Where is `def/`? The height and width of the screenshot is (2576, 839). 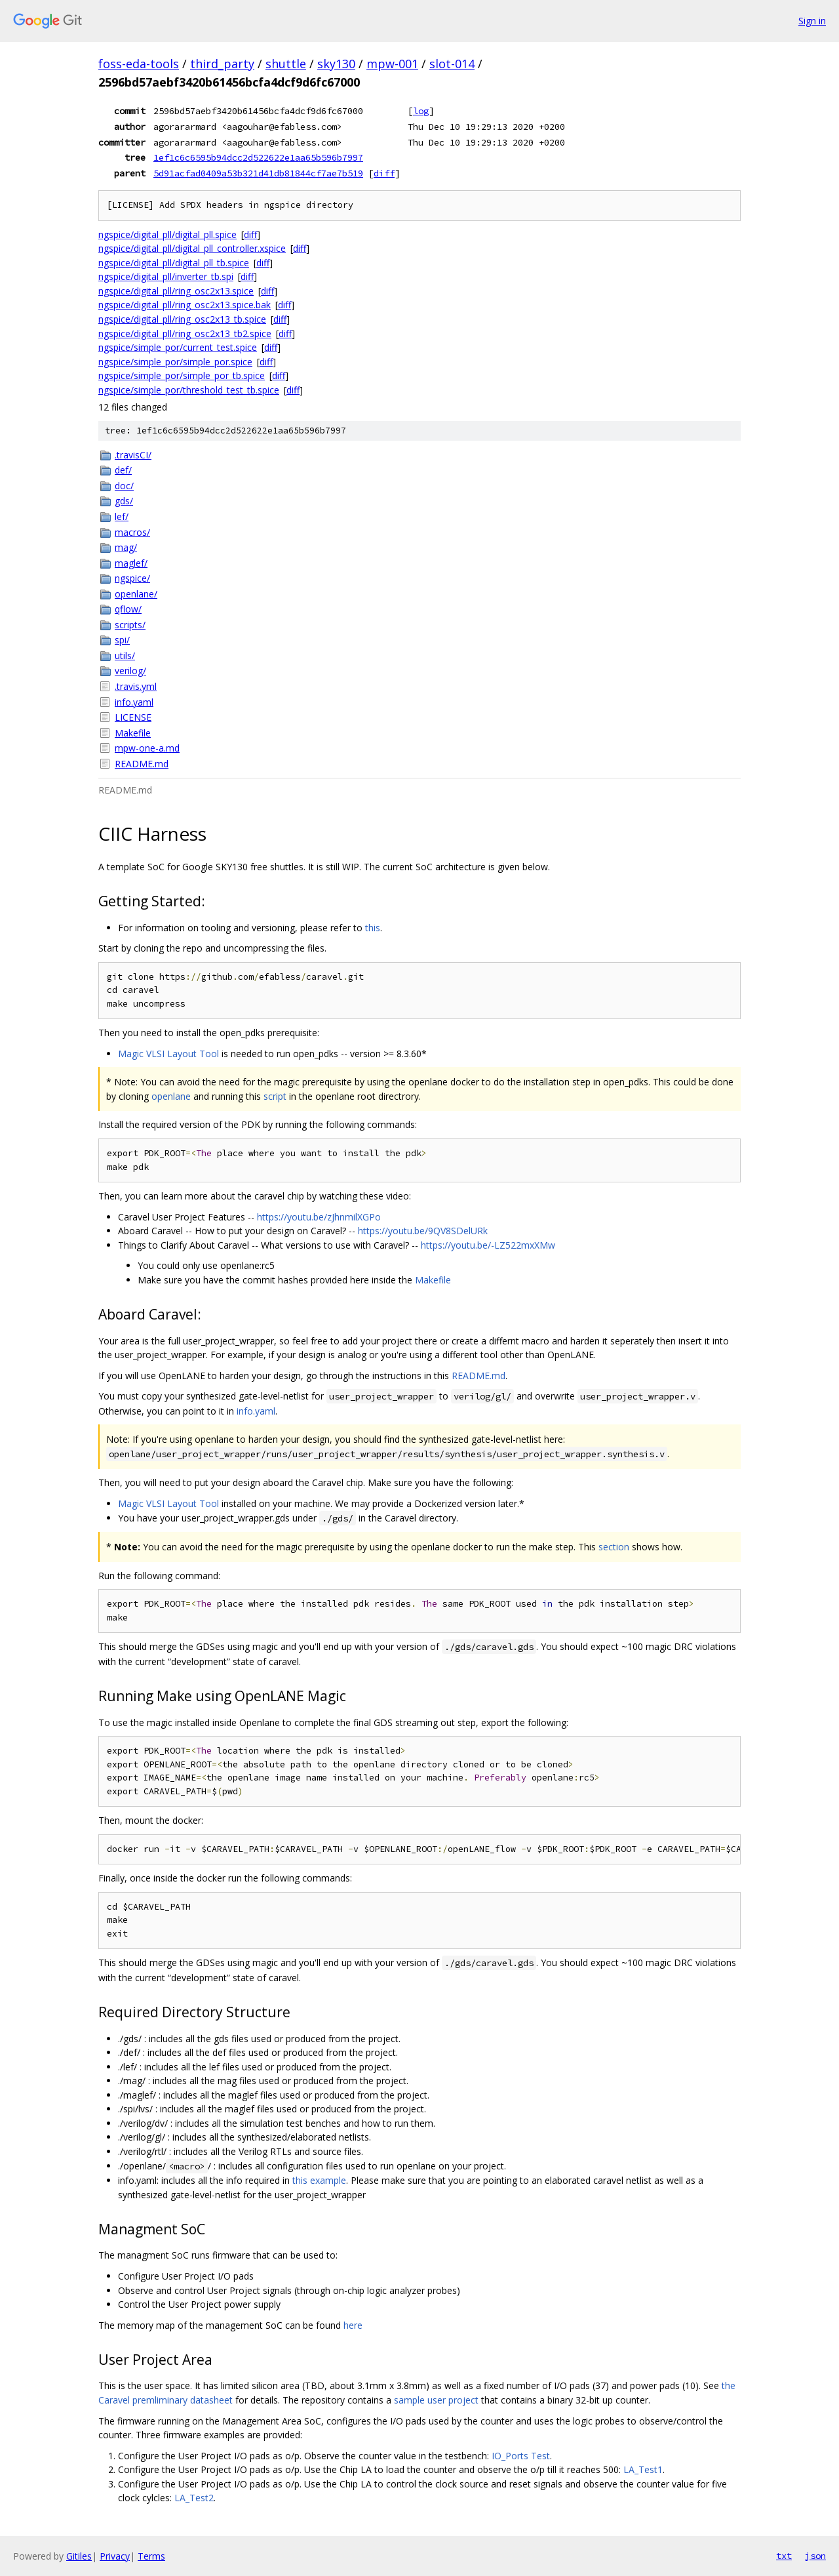
def/ is located at coordinates (123, 470).